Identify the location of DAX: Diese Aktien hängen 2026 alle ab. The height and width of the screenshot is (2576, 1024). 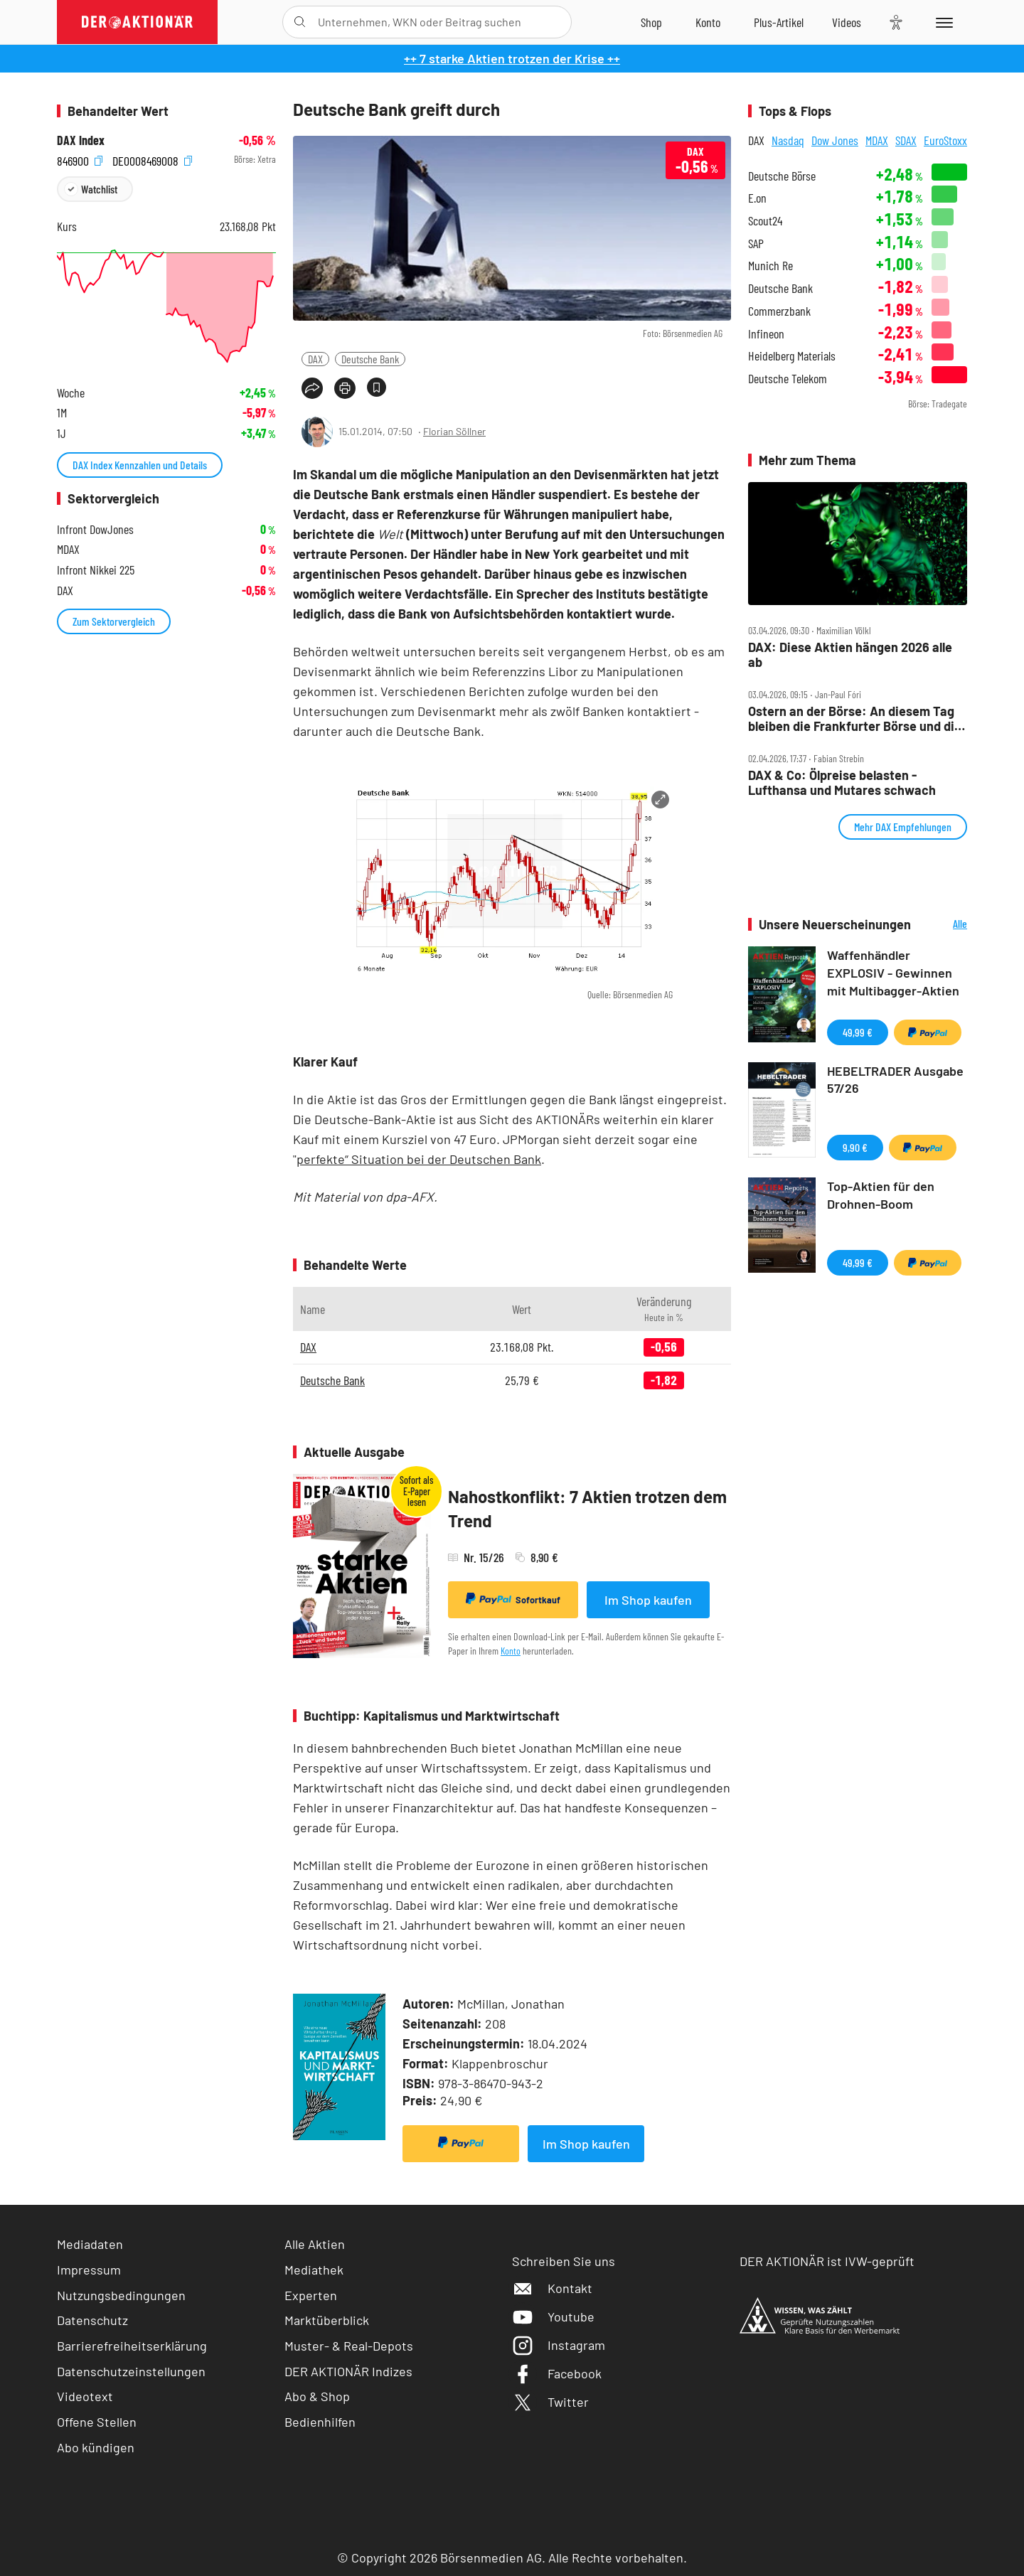
(850, 654).